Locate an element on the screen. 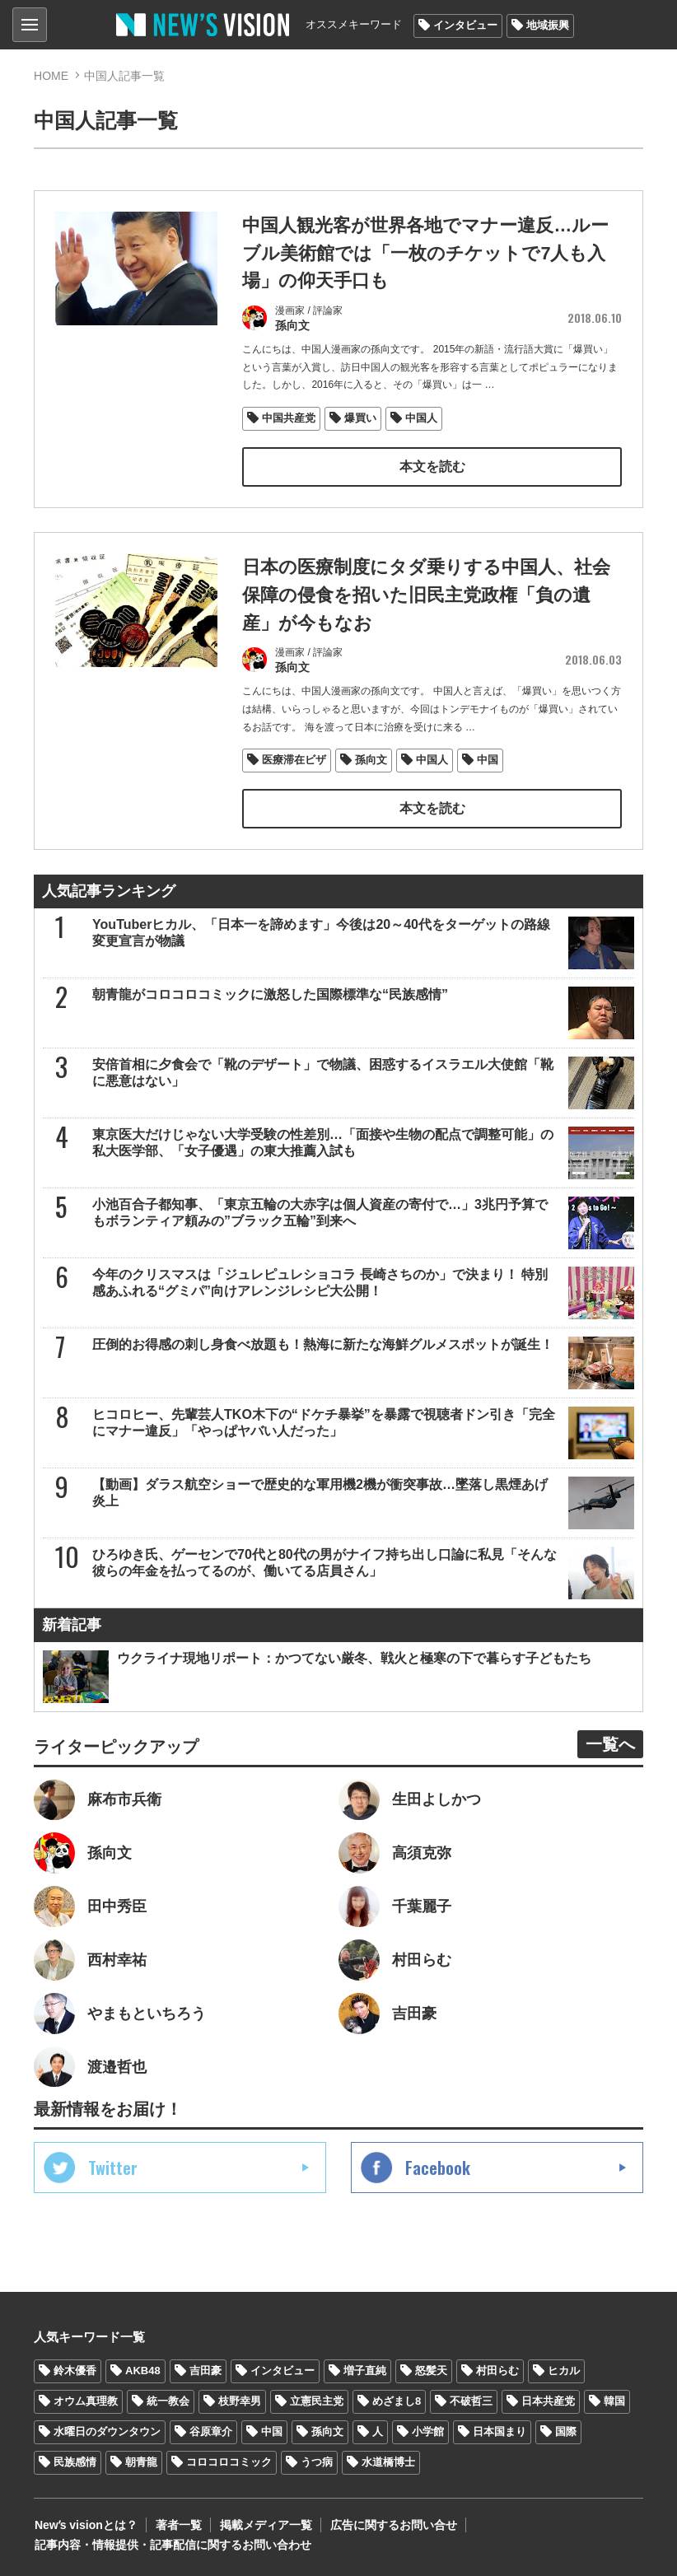 This screenshot has width=677, height=2576. 広告に関するお問い合せ is located at coordinates (390, 2523).